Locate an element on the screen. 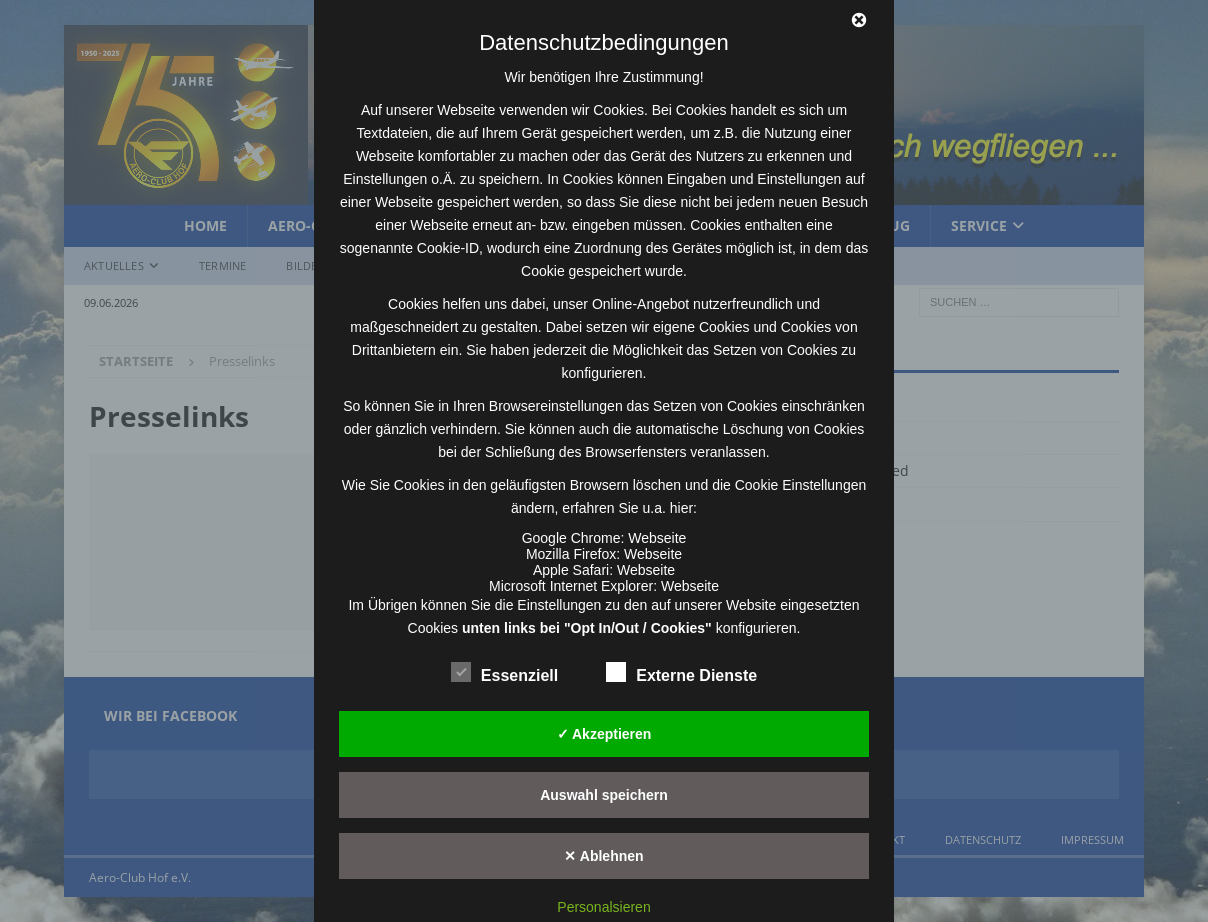  ✓ Akzeptieren is located at coordinates (604, 734).